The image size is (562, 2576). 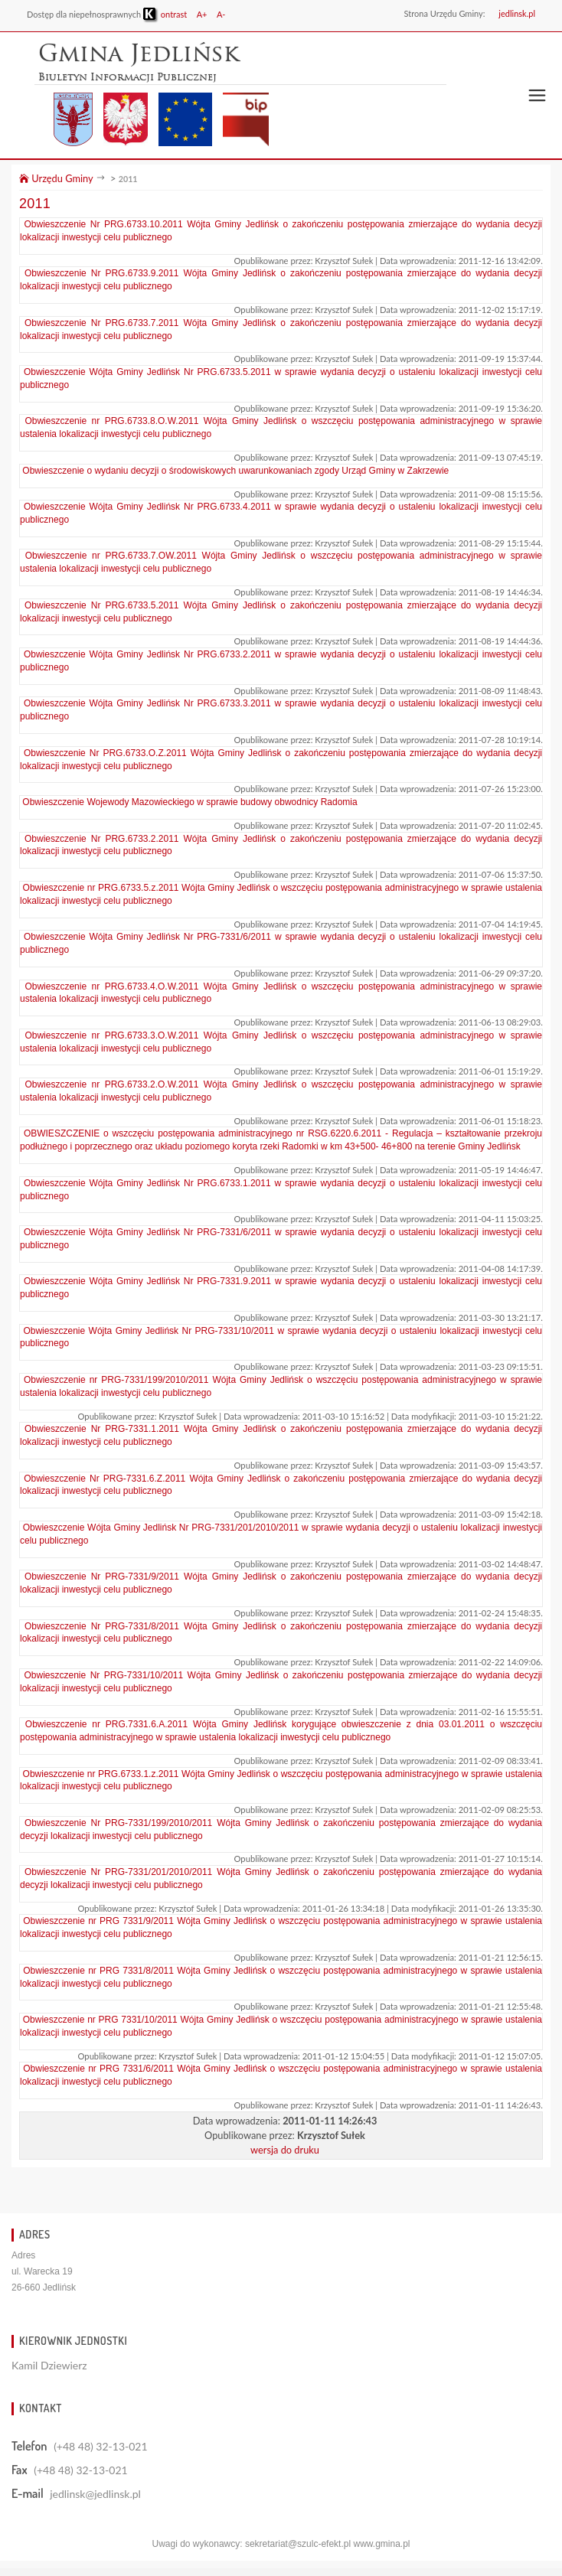 What do you see at coordinates (128, 179) in the screenshot?
I see `2011` at bounding box center [128, 179].